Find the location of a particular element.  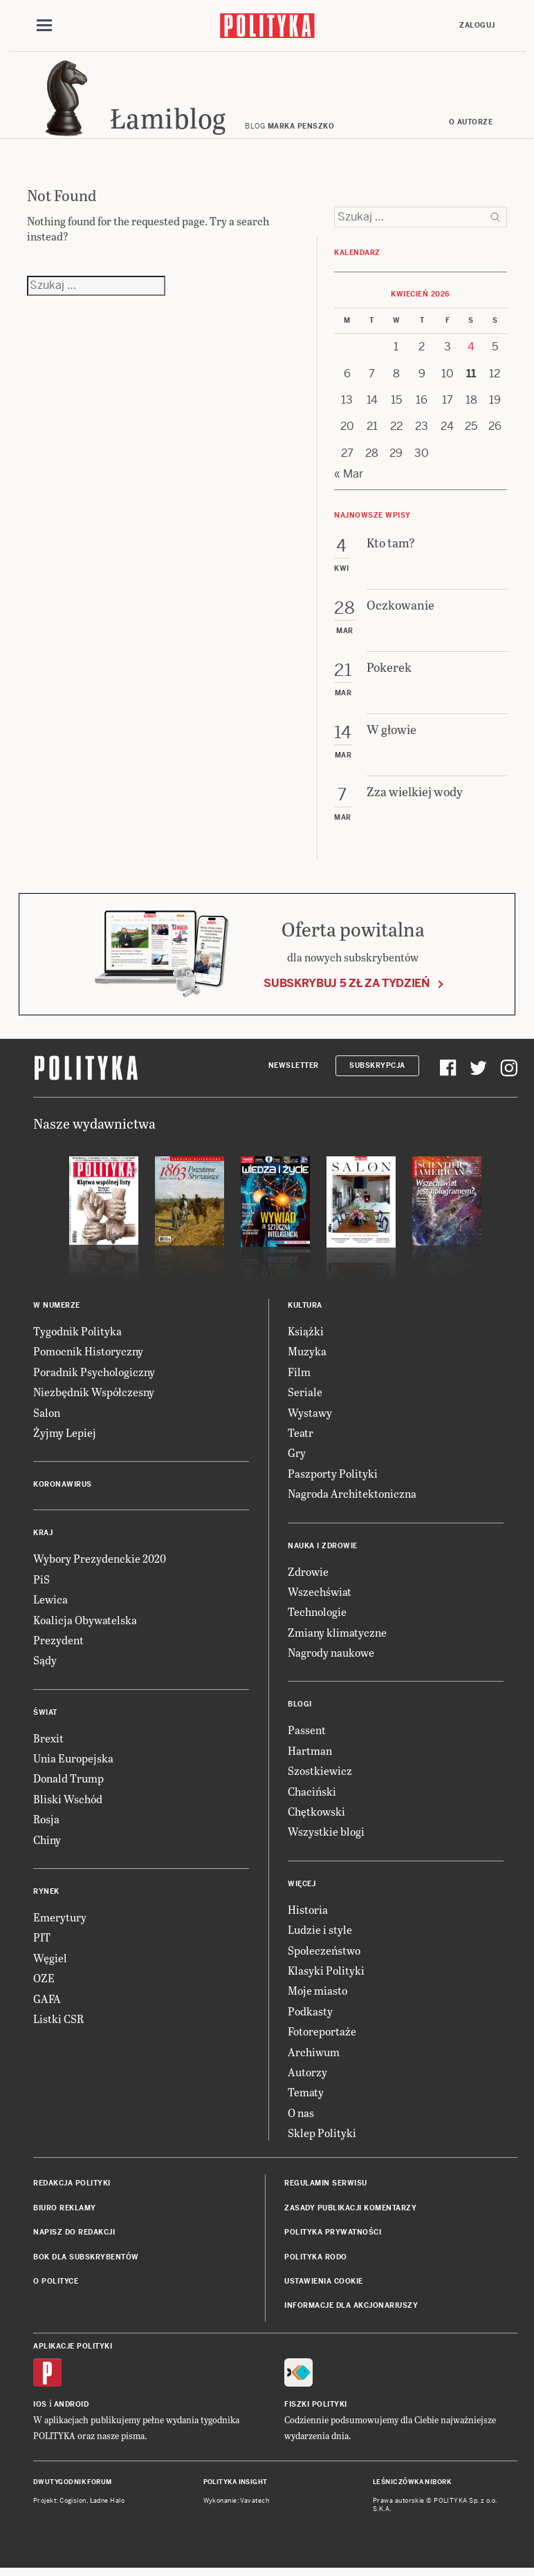

Zmiany klimatyczne is located at coordinates (337, 1636).